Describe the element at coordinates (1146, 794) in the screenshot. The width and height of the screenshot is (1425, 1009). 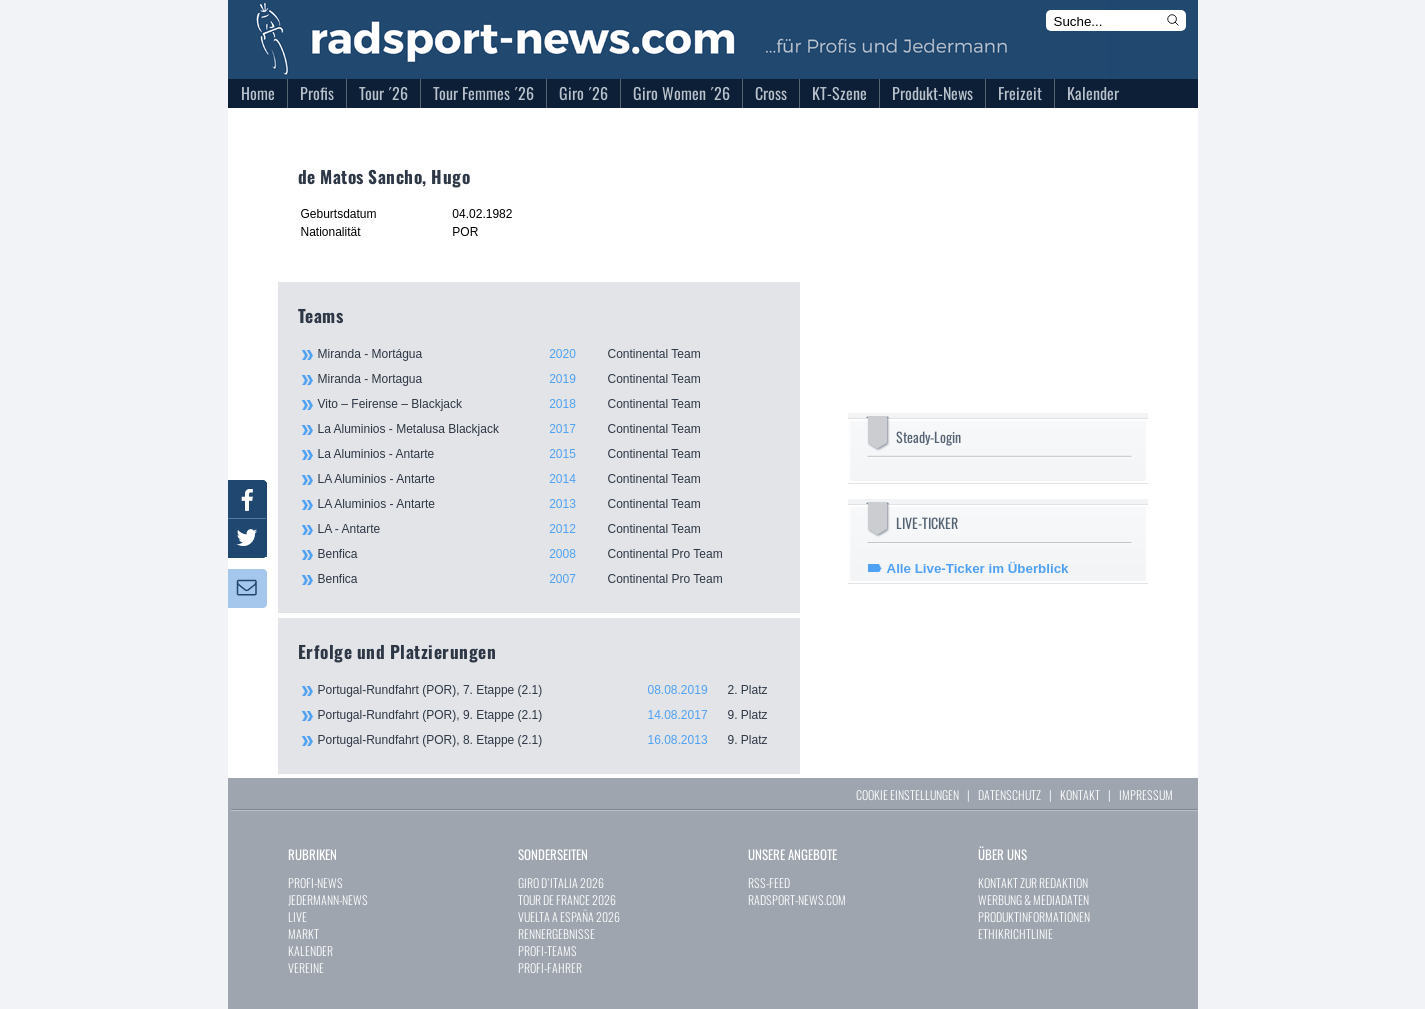
I see `IMPRESSUM` at that location.